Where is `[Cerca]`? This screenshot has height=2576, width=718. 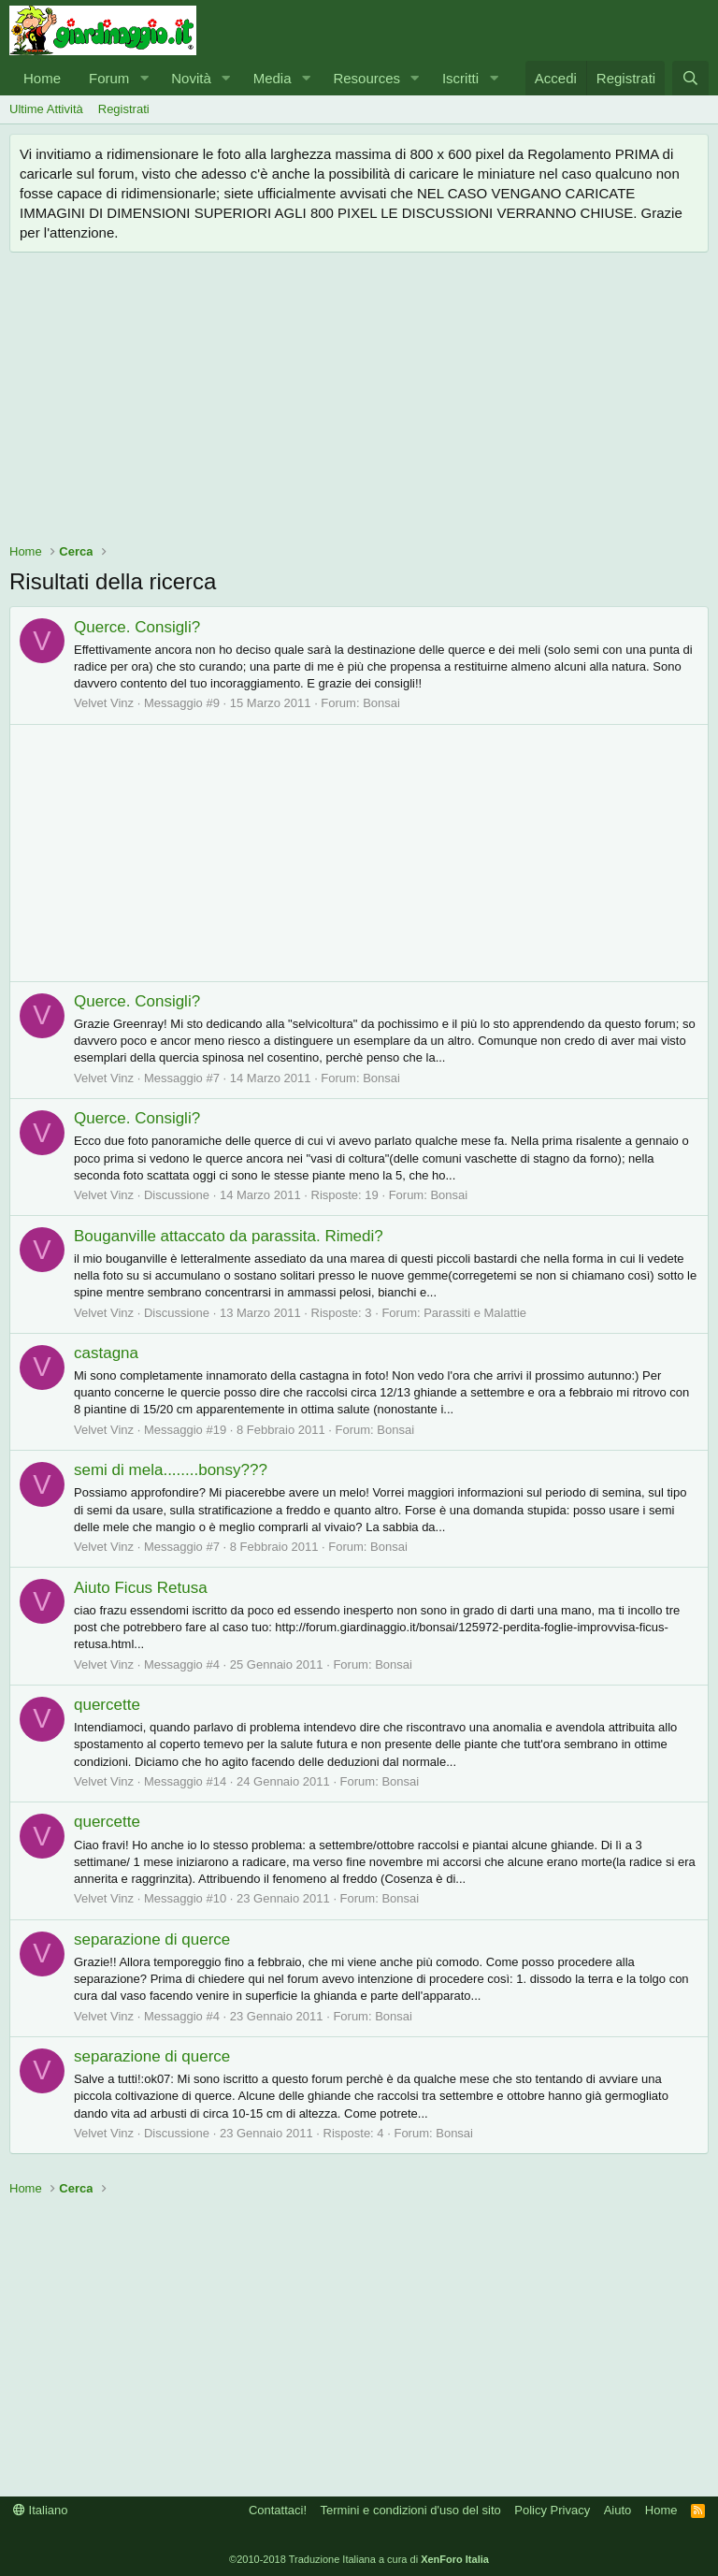 [Cerca] is located at coordinates (690, 78).